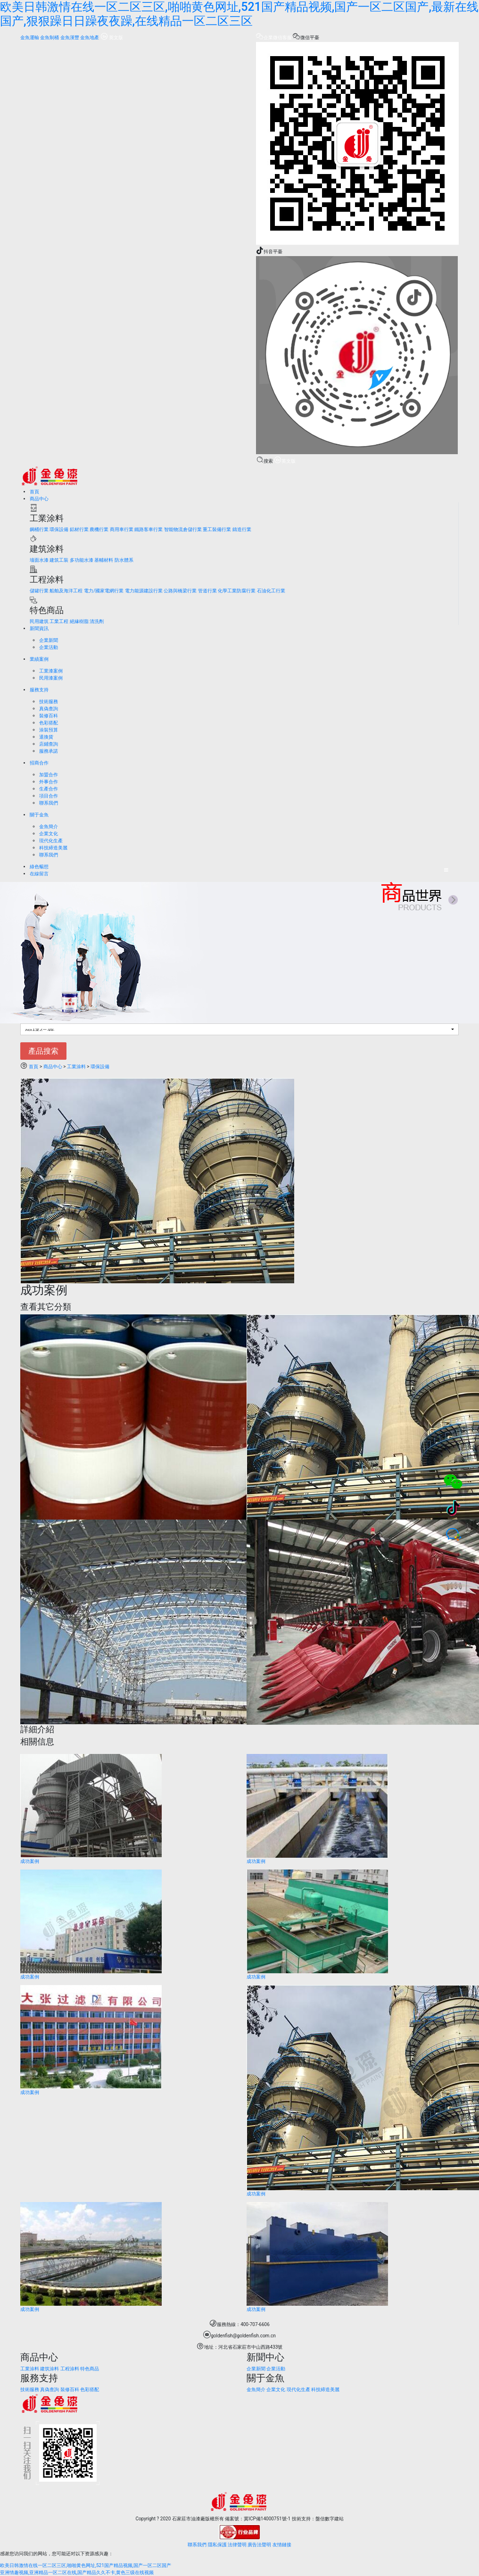 This screenshot has height=2576, width=479. What do you see at coordinates (239, 14) in the screenshot?
I see `欧美日韩激情在线一区二区三区,啪啪黄色网址,521国产精品视频,国产一区二区国产,最新在线国产,狠狠躁日日躁夜夜躁,在线精品一区二区三区` at bounding box center [239, 14].